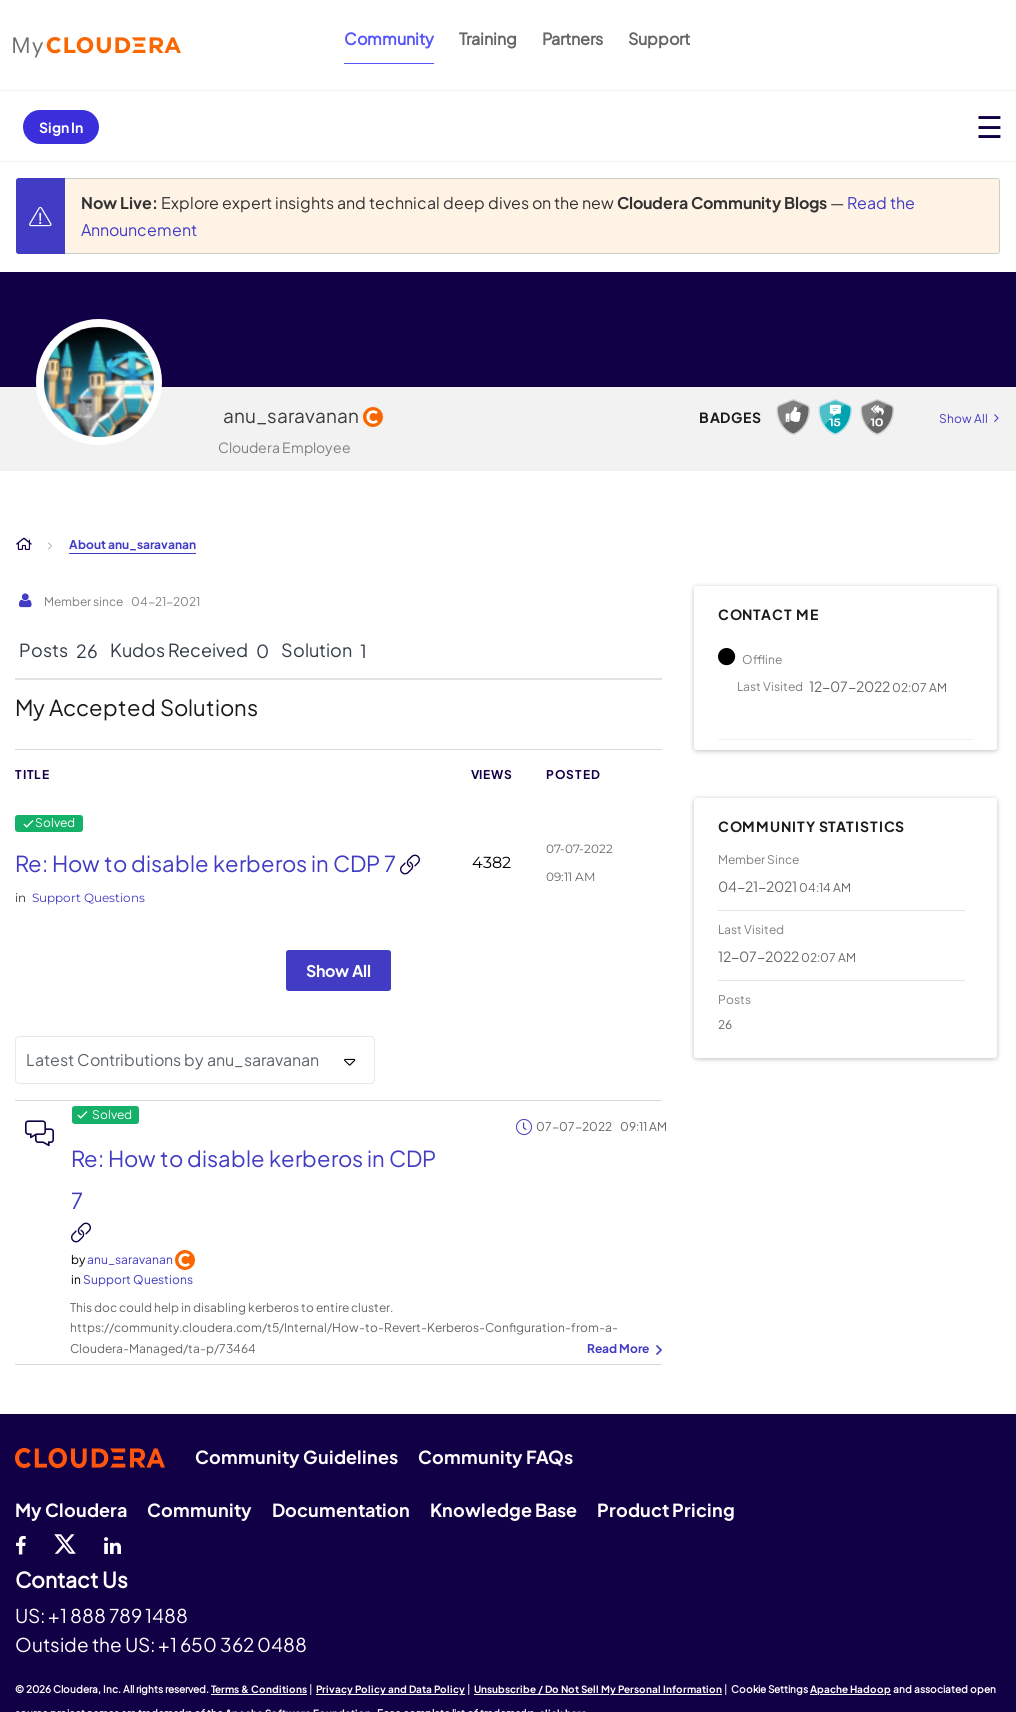 This screenshot has width=1016, height=1712. What do you see at coordinates (390, 1689) in the screenshot?
I see `Privacy Policy and Data Policy` at bounding box center [390, 1689].